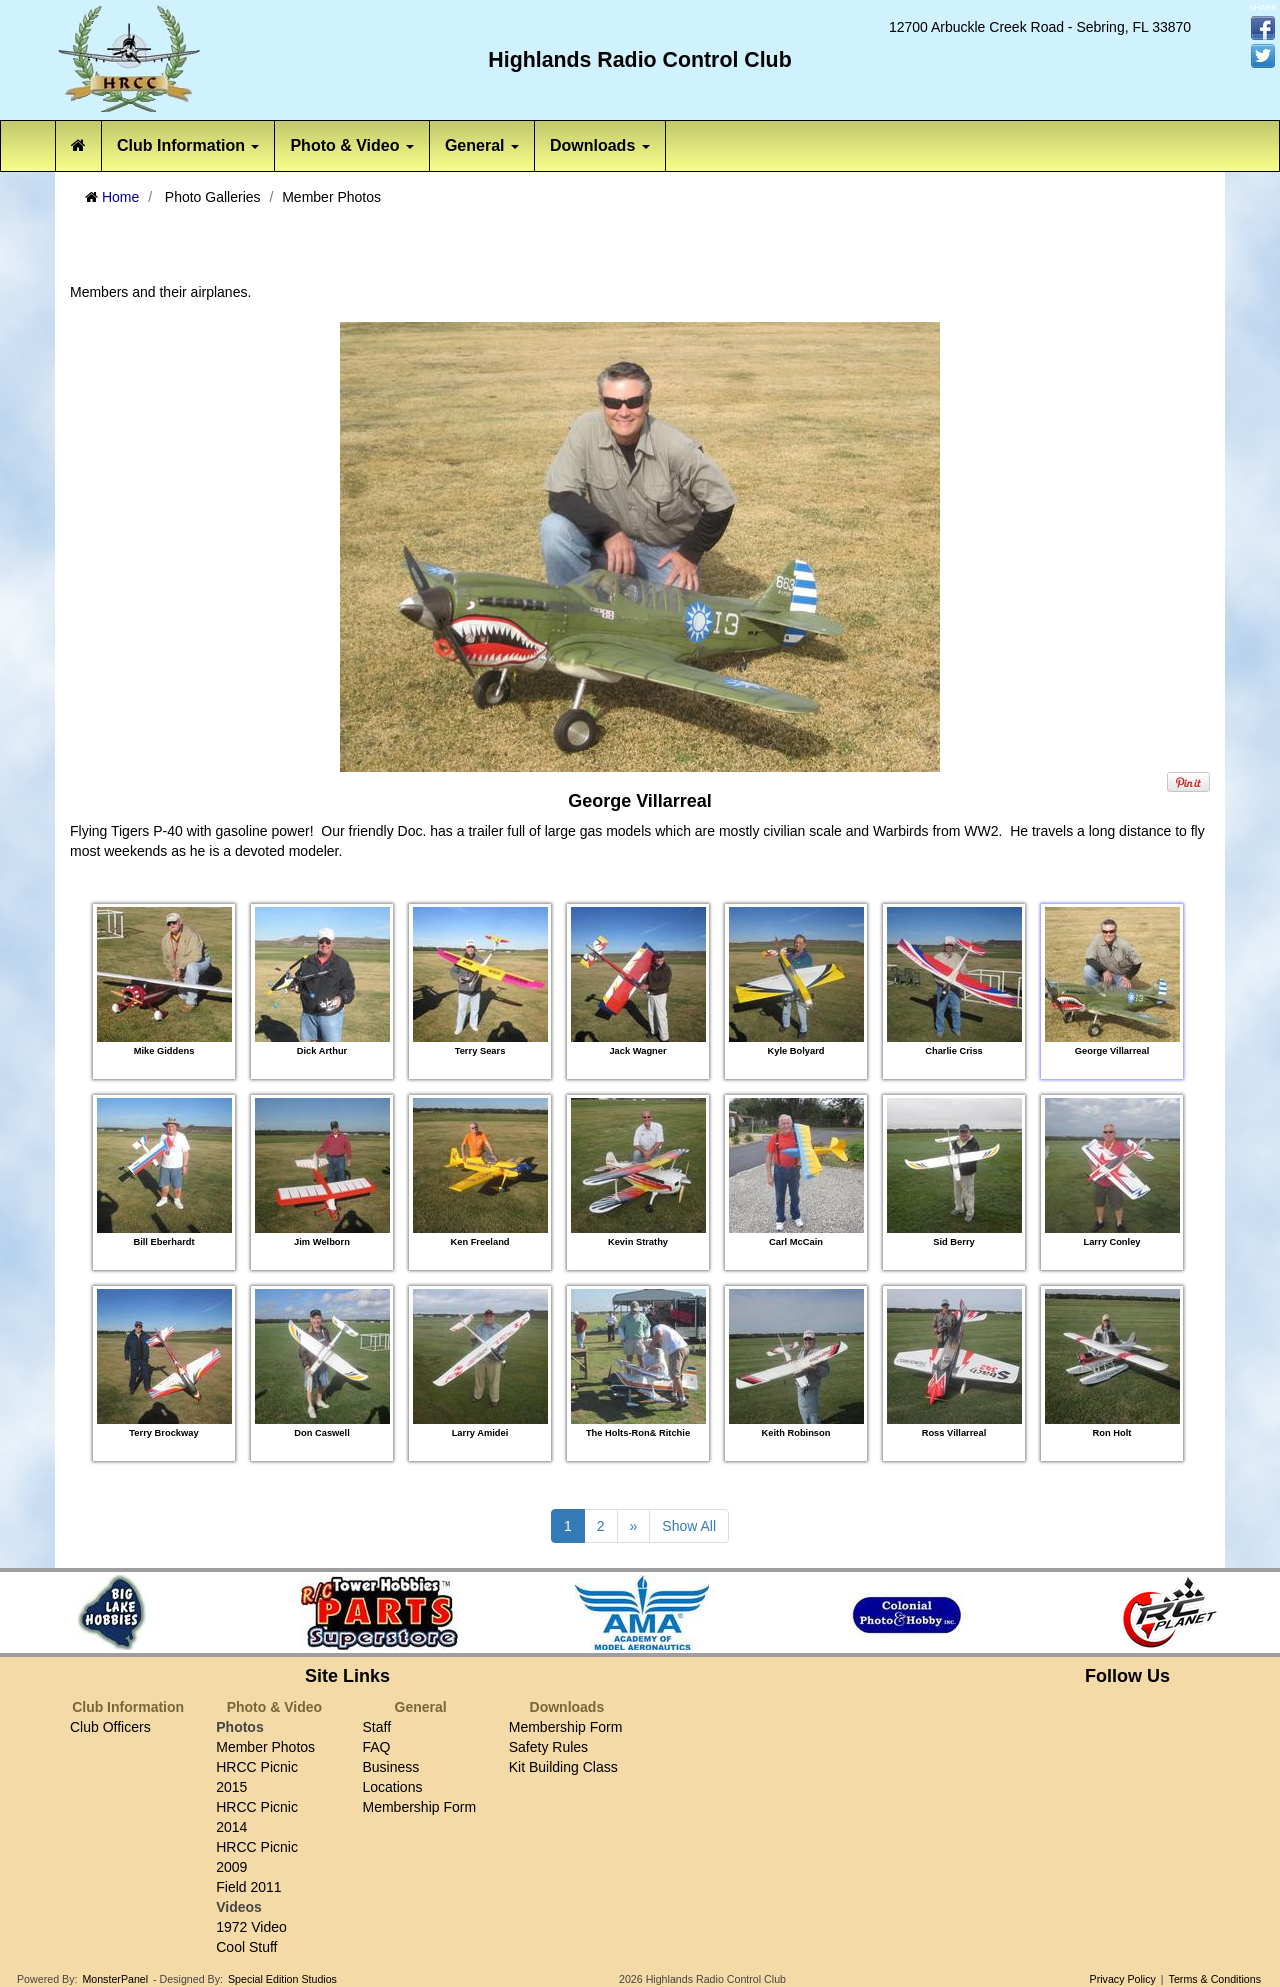  What do you see at coordinates (482, 145) in the screenshot?
I see `General [button]` at bounding box center [482, 145].